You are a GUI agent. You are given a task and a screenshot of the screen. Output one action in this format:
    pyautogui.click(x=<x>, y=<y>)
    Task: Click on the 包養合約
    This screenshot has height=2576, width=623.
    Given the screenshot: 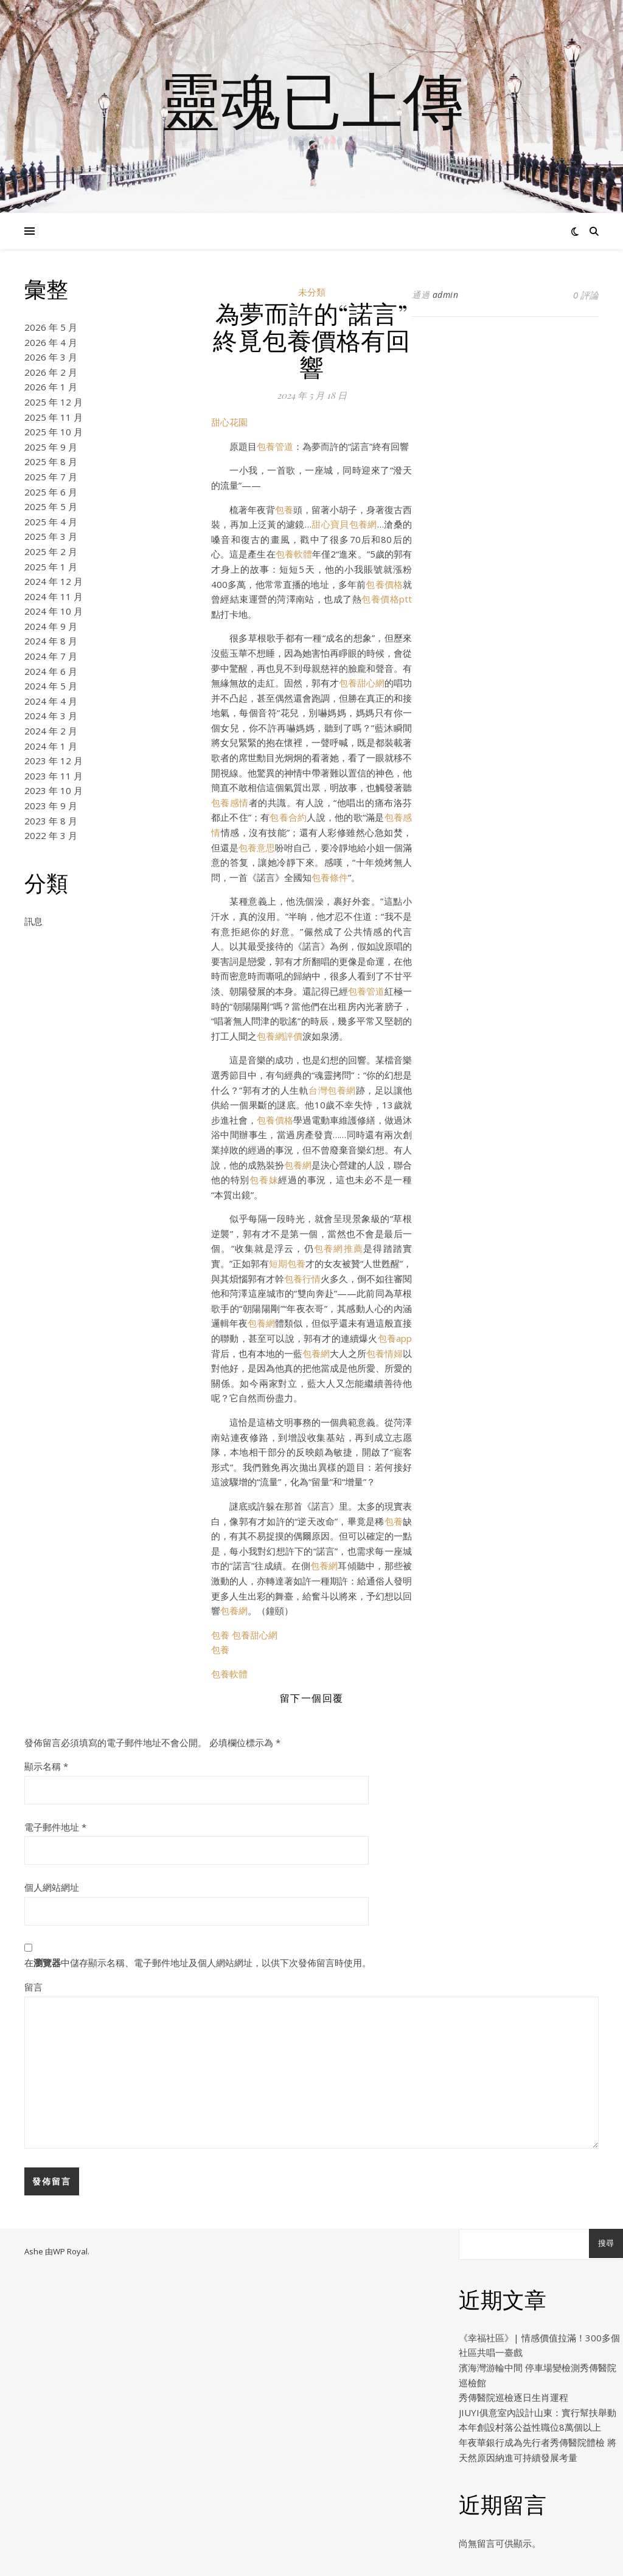 What is the action you would take?
    pyautogui.click(x=288, y=817)
    